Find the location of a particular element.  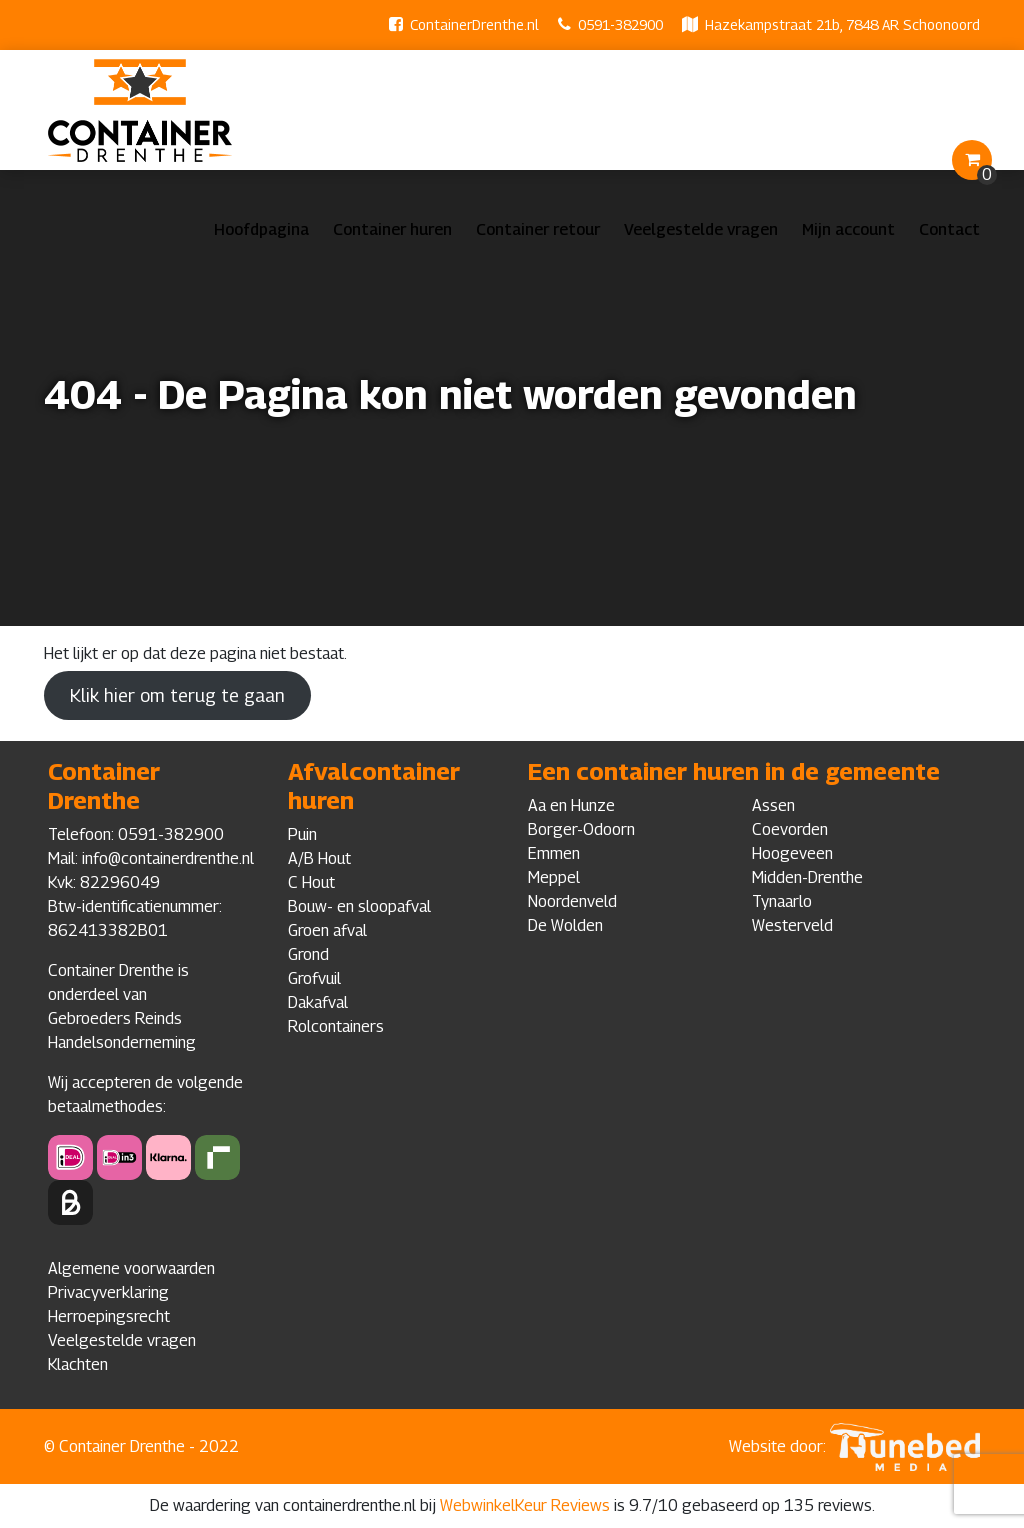

Container huren is located at coordinates (392, 229).